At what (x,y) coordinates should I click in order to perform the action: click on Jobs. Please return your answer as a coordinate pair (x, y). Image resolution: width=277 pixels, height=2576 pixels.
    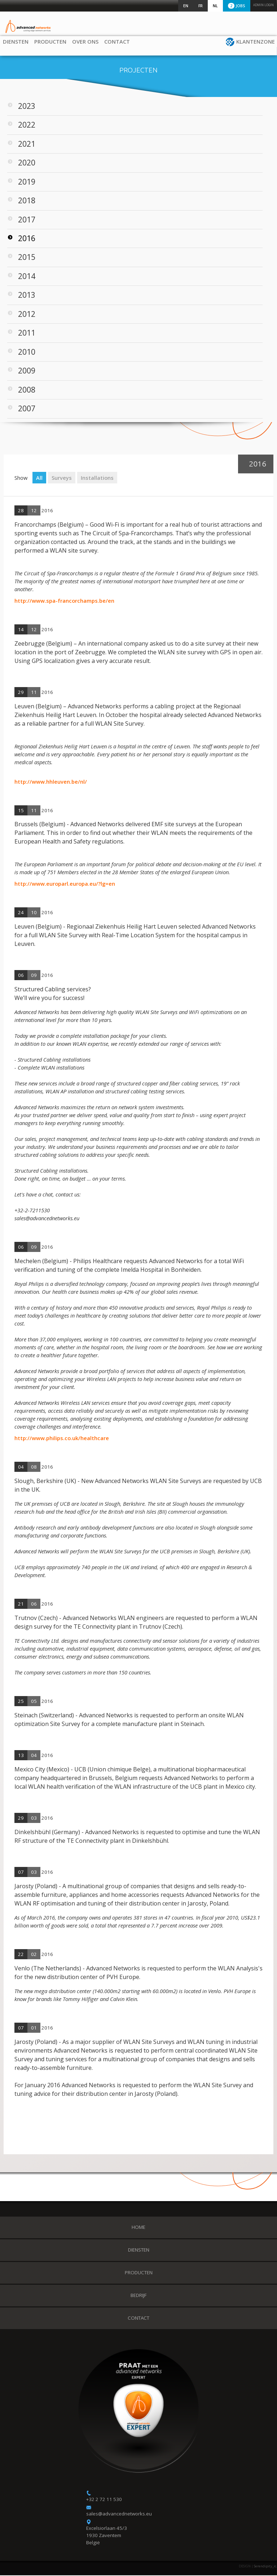
    Looking at the image, I should click on (236, 6).